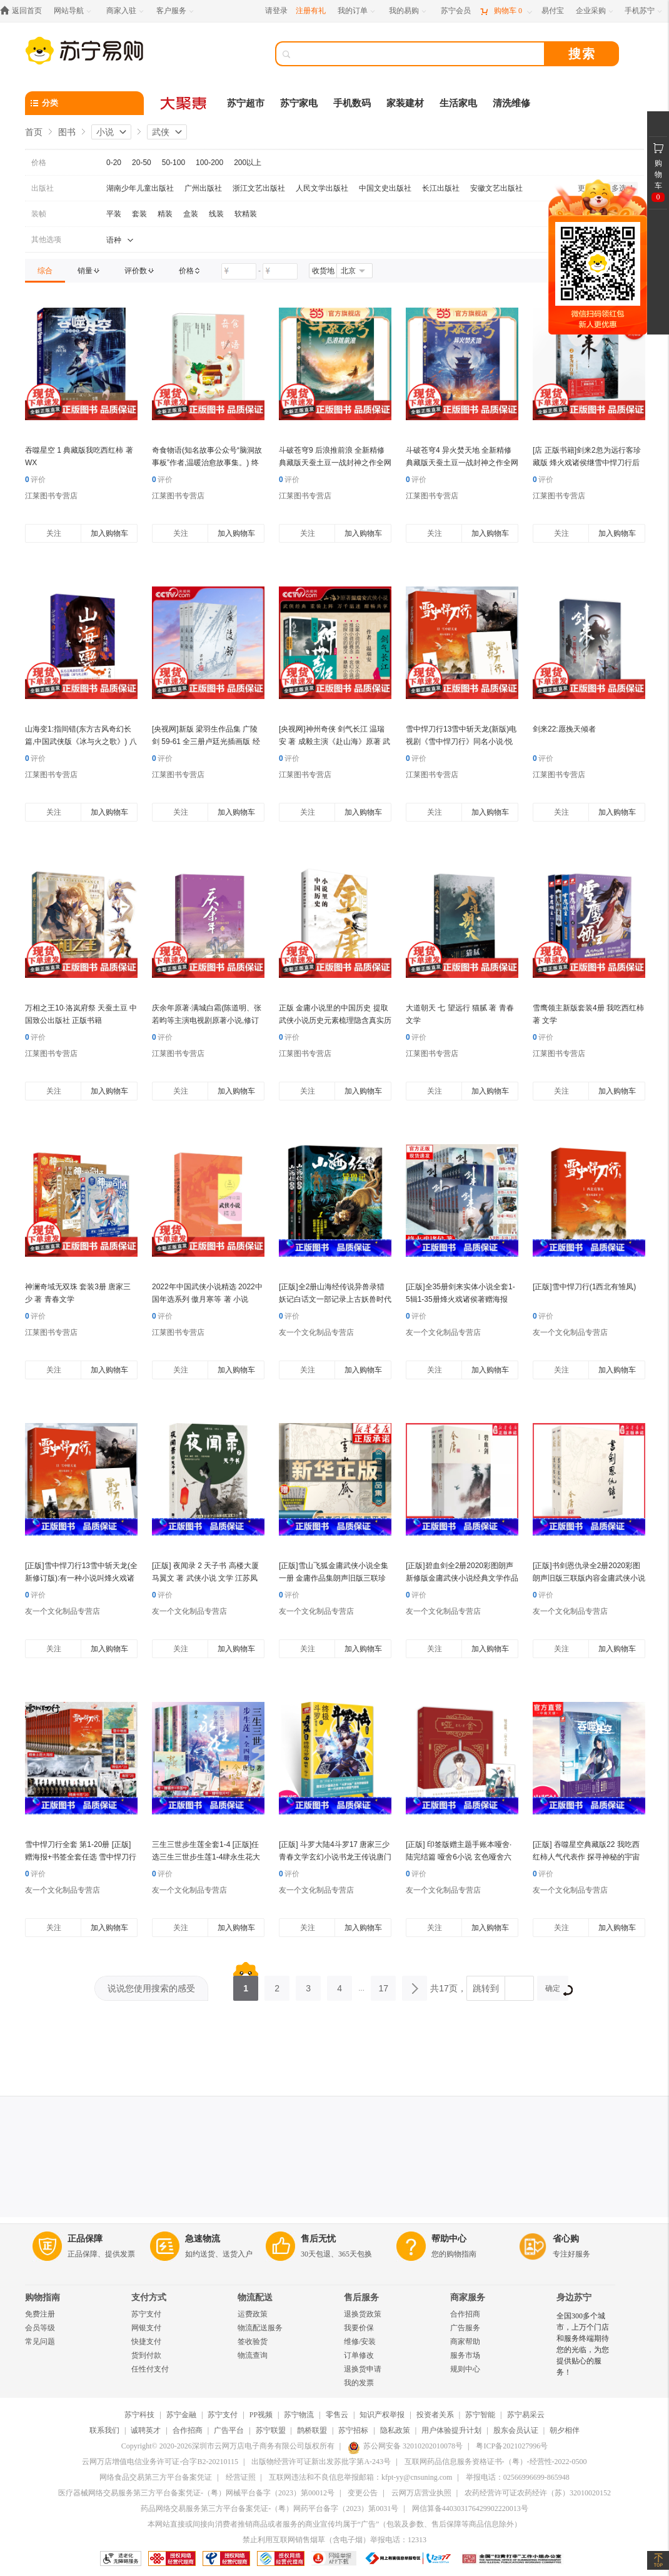  I want to click on 全国300多个城市，上万个门店和服务终端期待您的光临，为您提供贴心的服务！, so click(582, 2344).